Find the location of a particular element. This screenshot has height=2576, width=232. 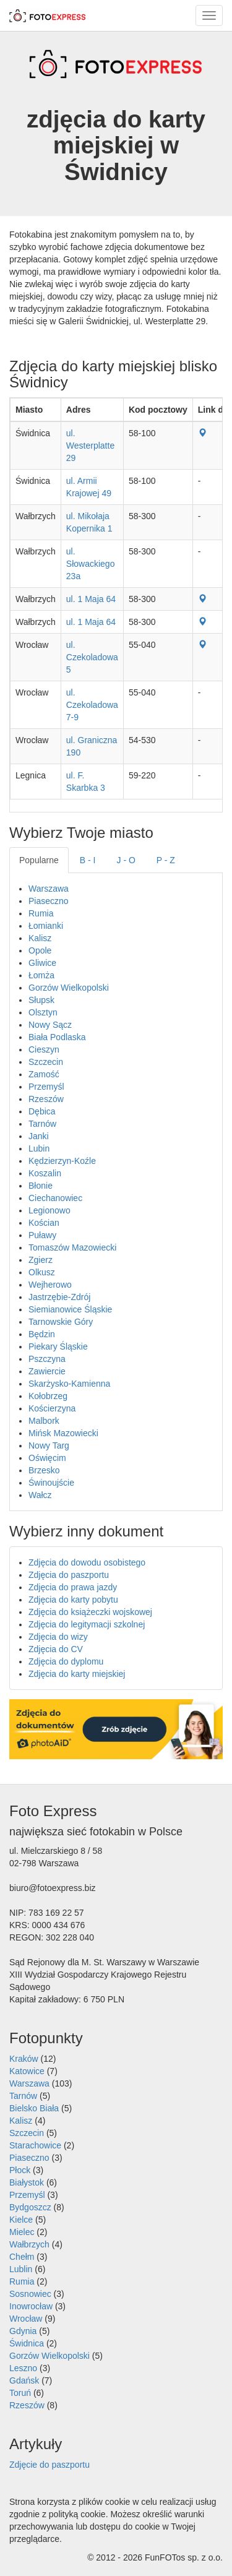

Kościerzyna is located at coordinates (51, 1408).